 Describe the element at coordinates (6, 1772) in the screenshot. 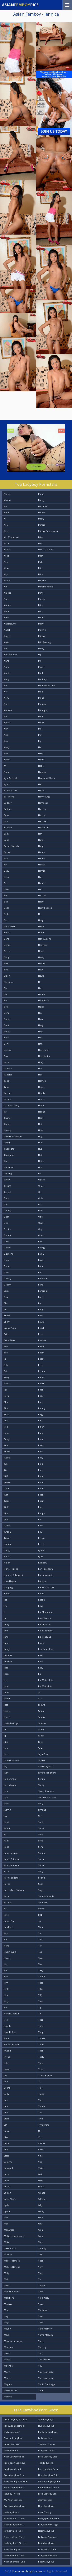

I see `Judy` at that location.